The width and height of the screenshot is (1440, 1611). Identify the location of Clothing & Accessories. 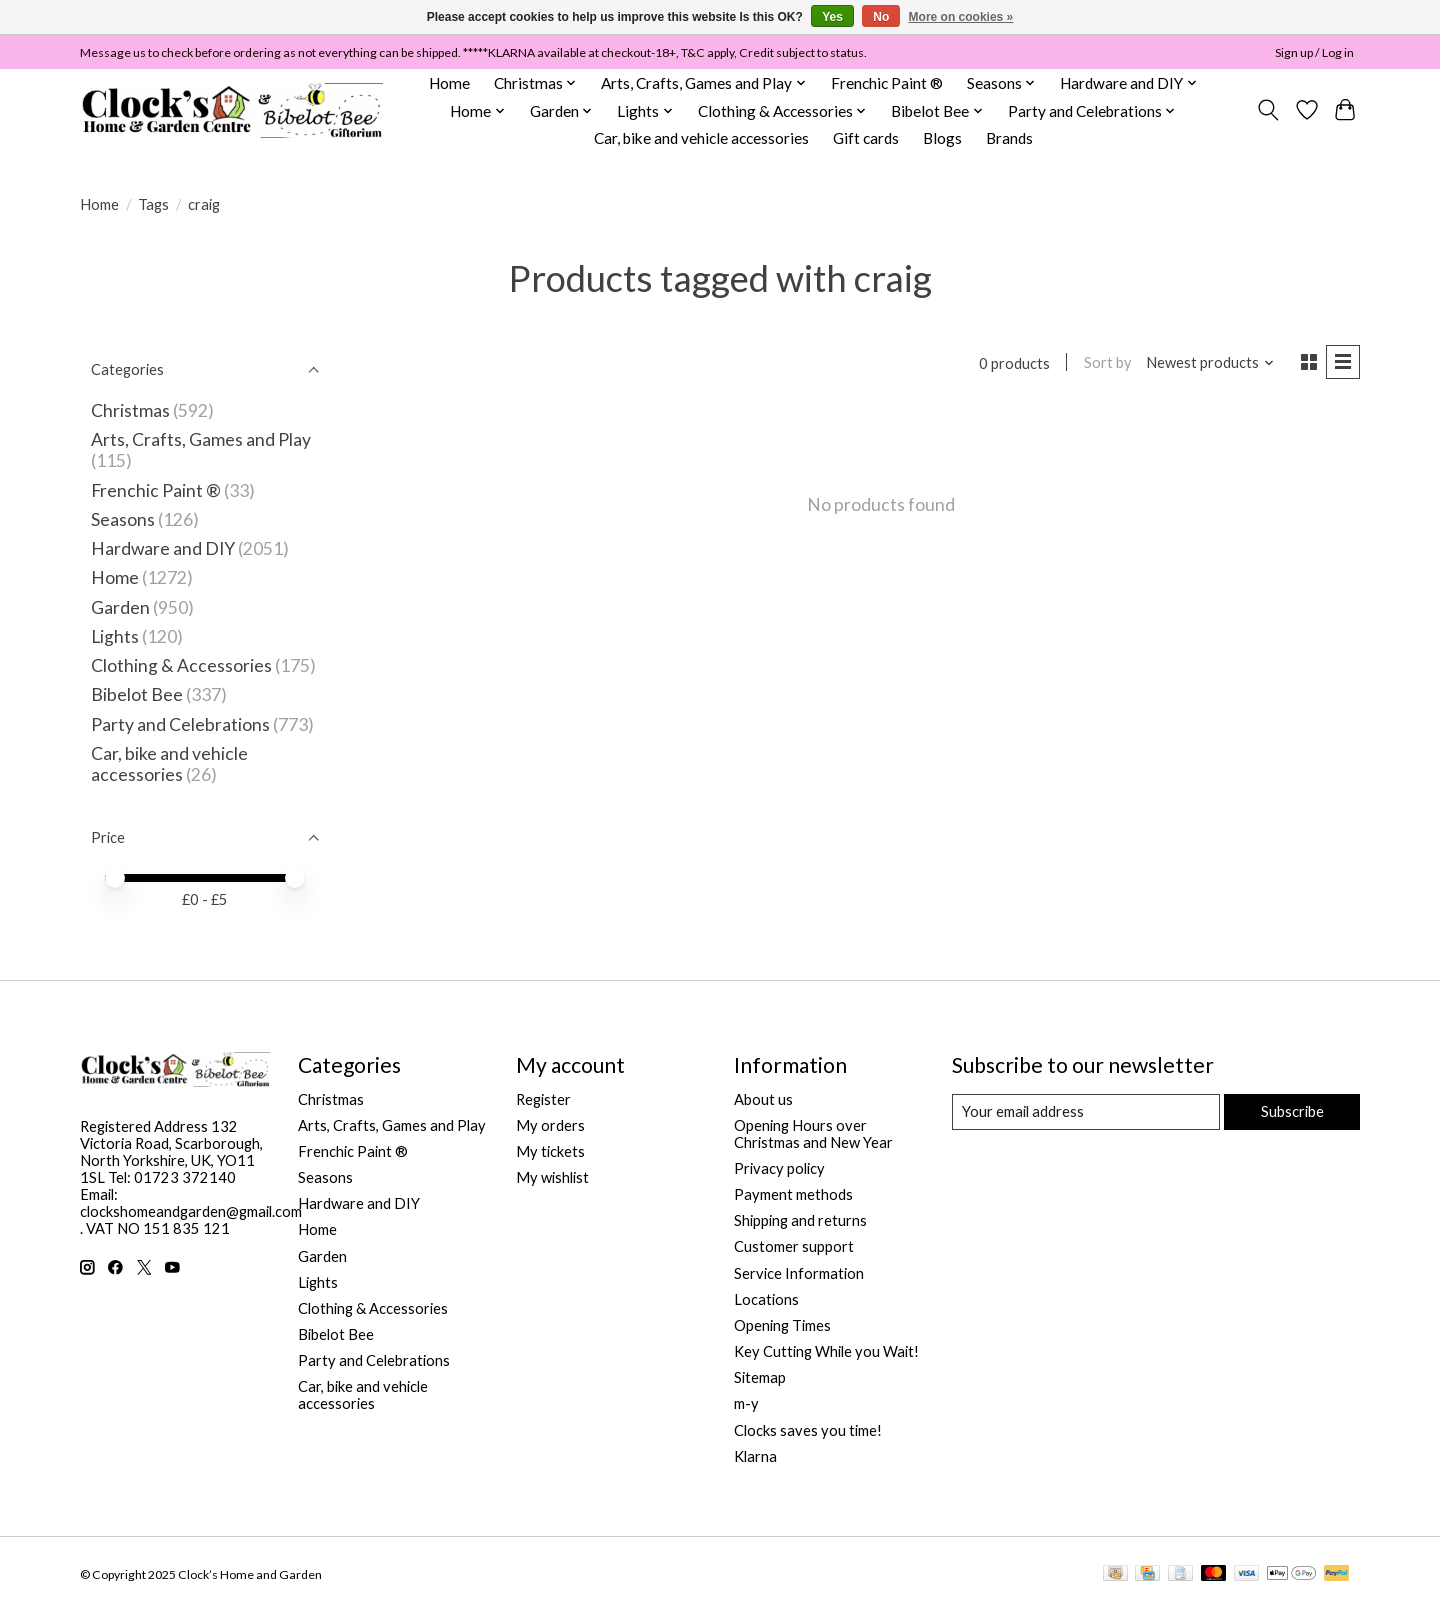
(181, 665).